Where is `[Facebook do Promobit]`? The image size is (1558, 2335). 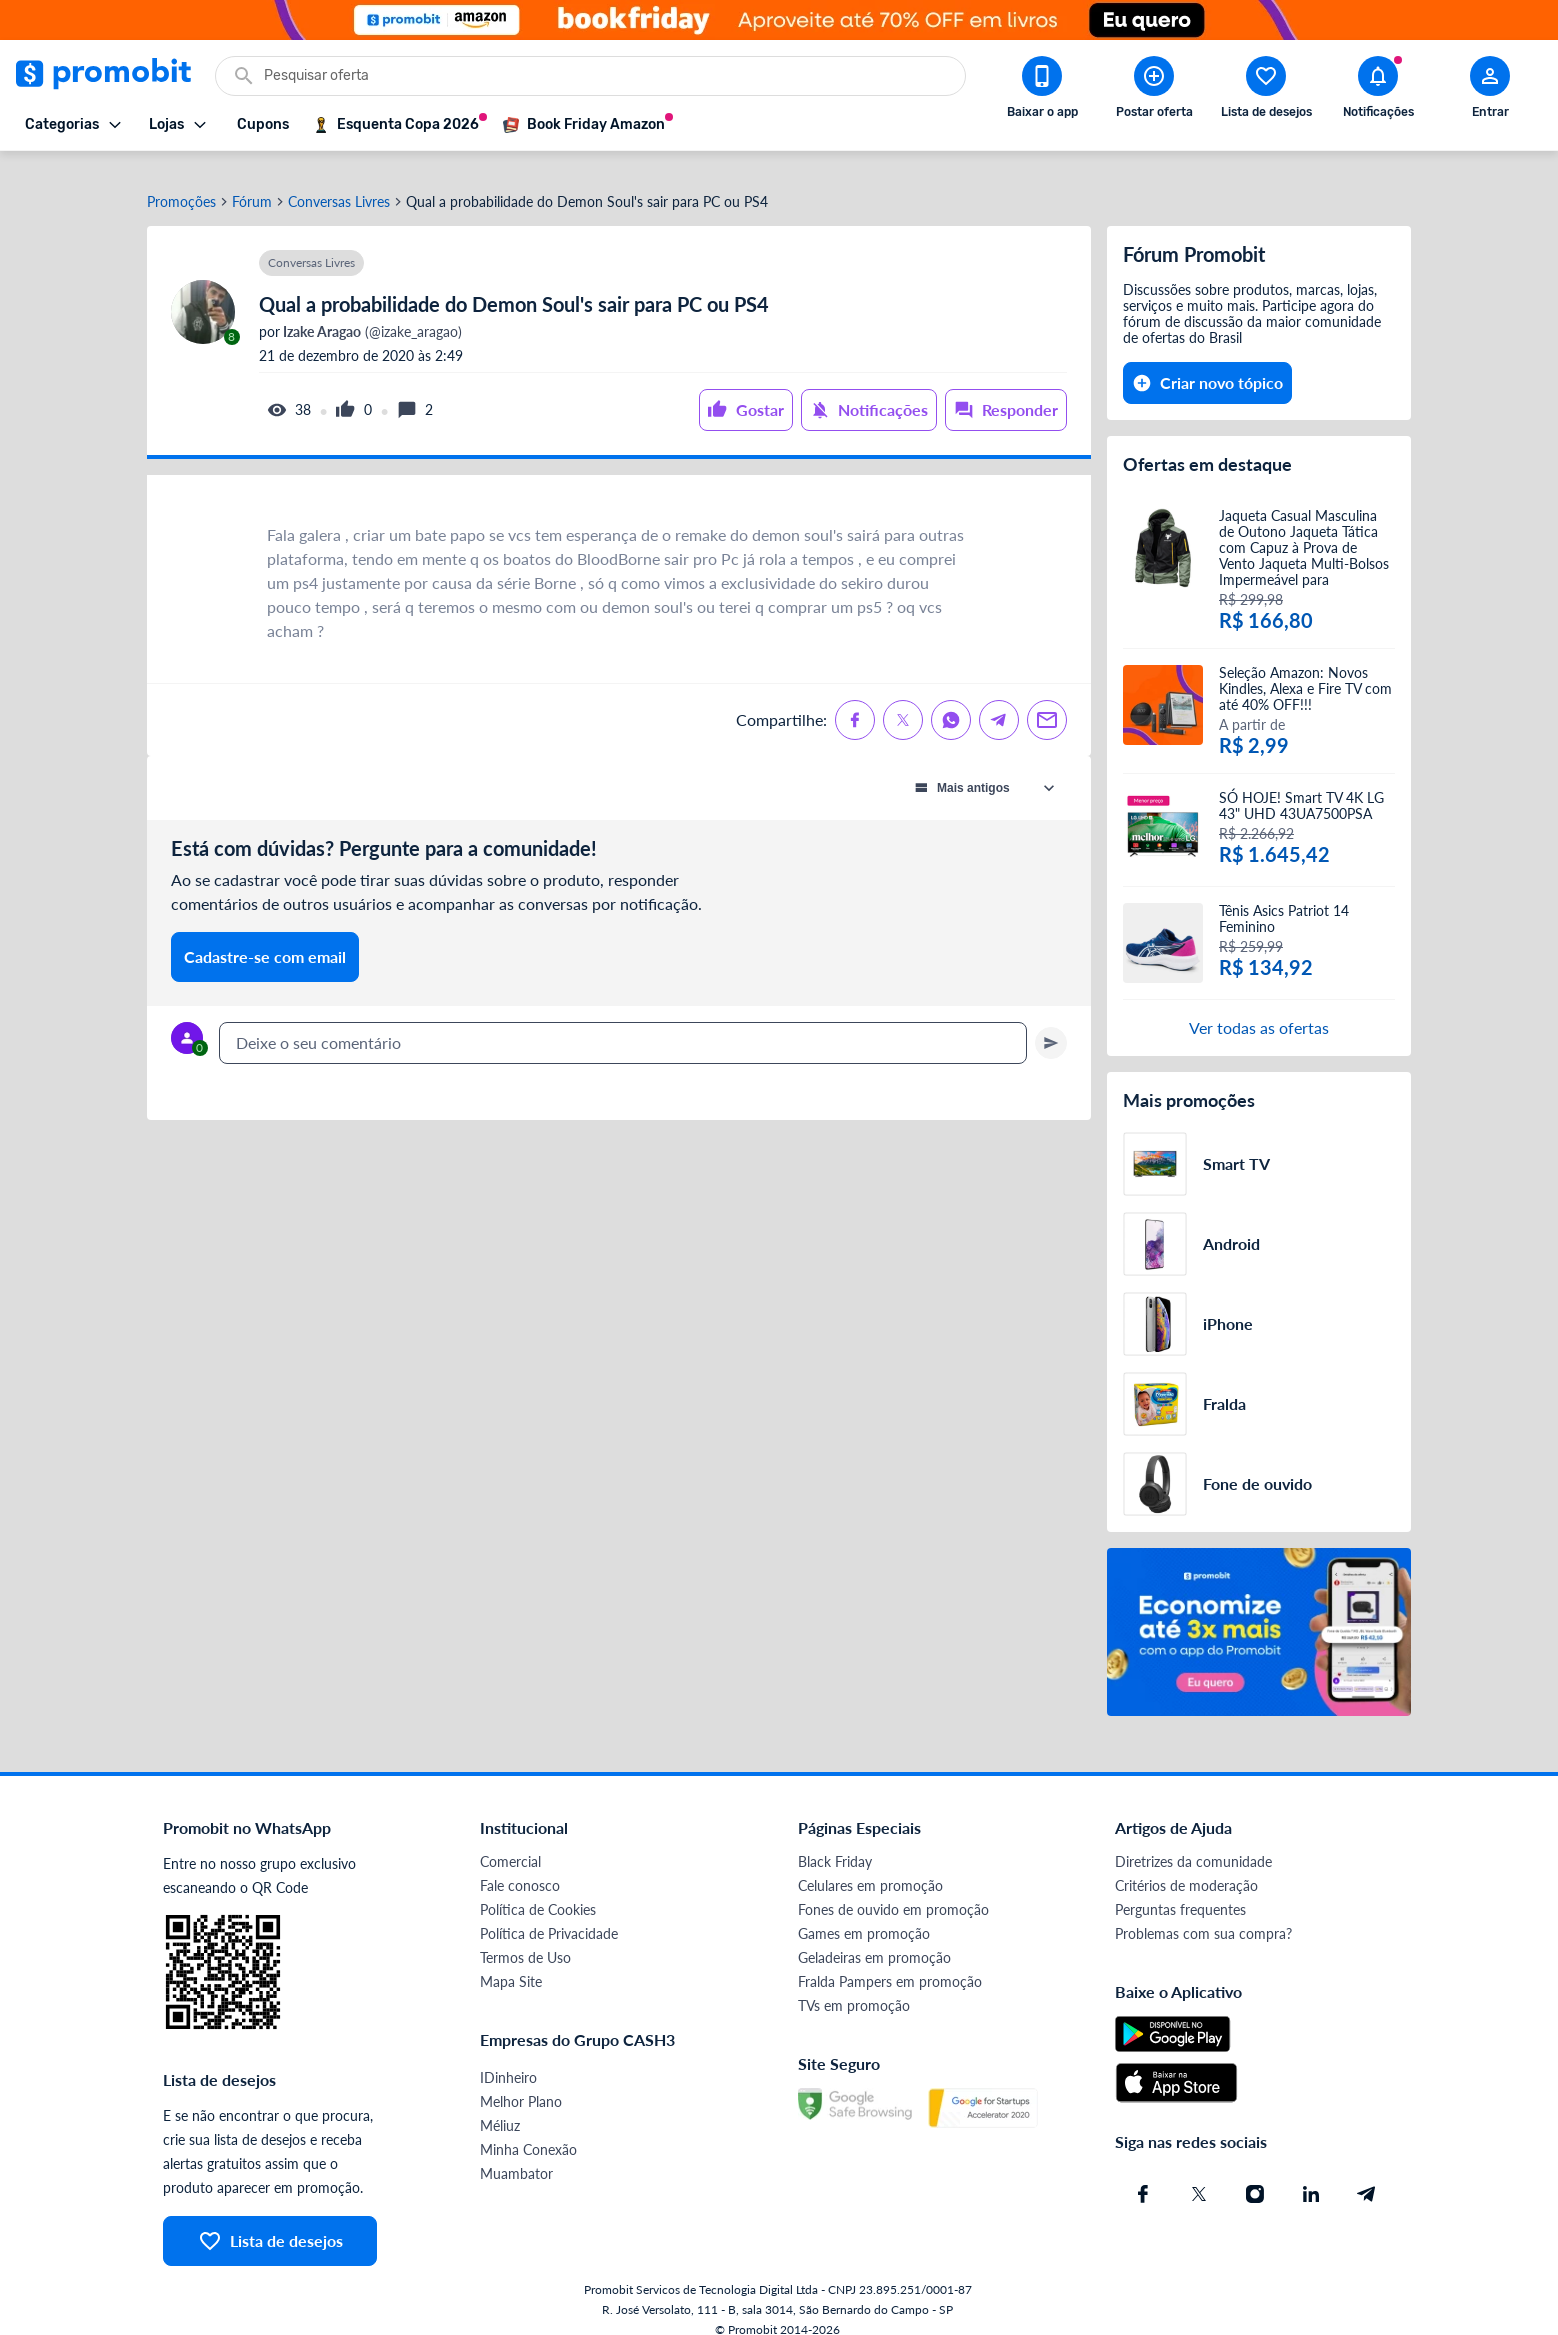
[Facebook do Promobit] is located at coordinates (1143, 2175).